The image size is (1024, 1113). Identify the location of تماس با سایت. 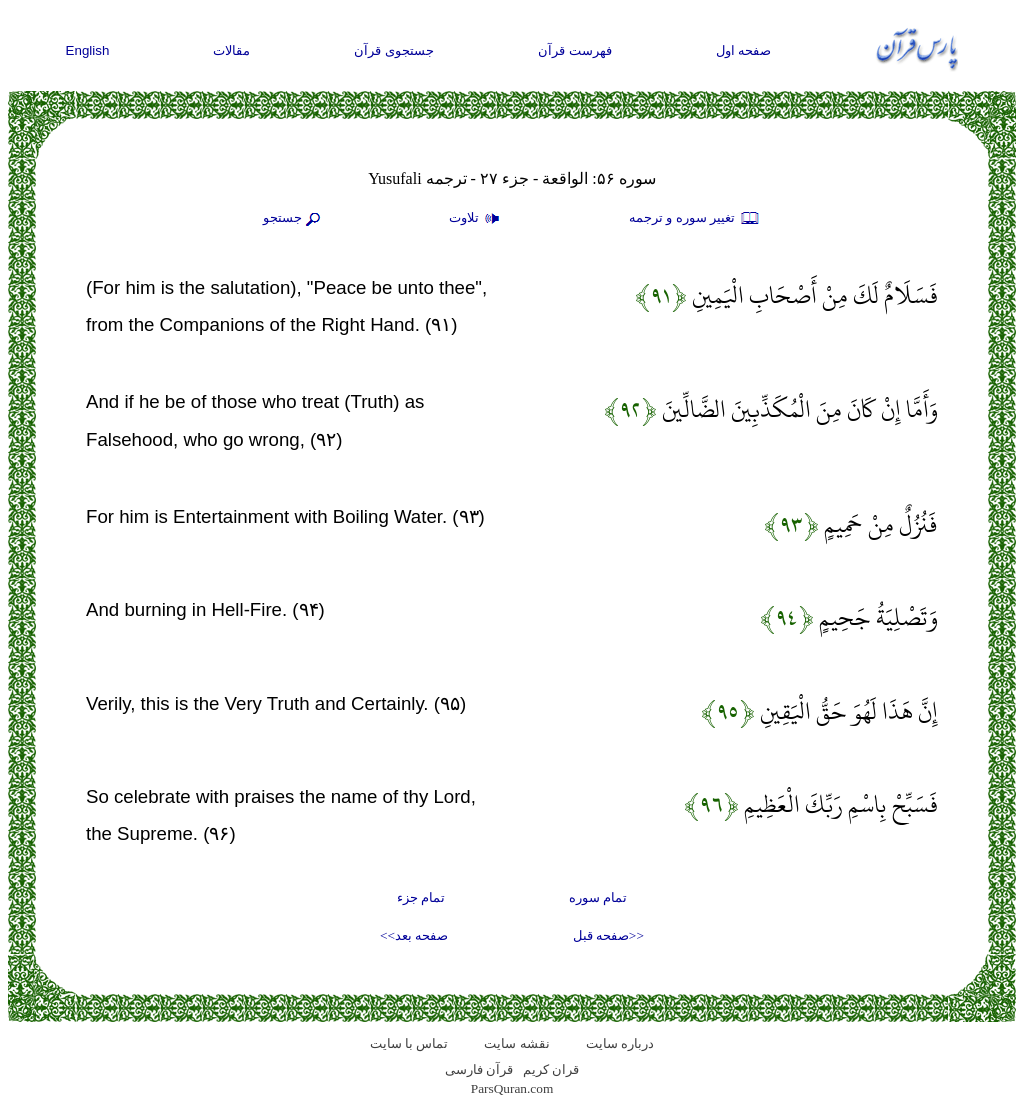
(409, 1043).